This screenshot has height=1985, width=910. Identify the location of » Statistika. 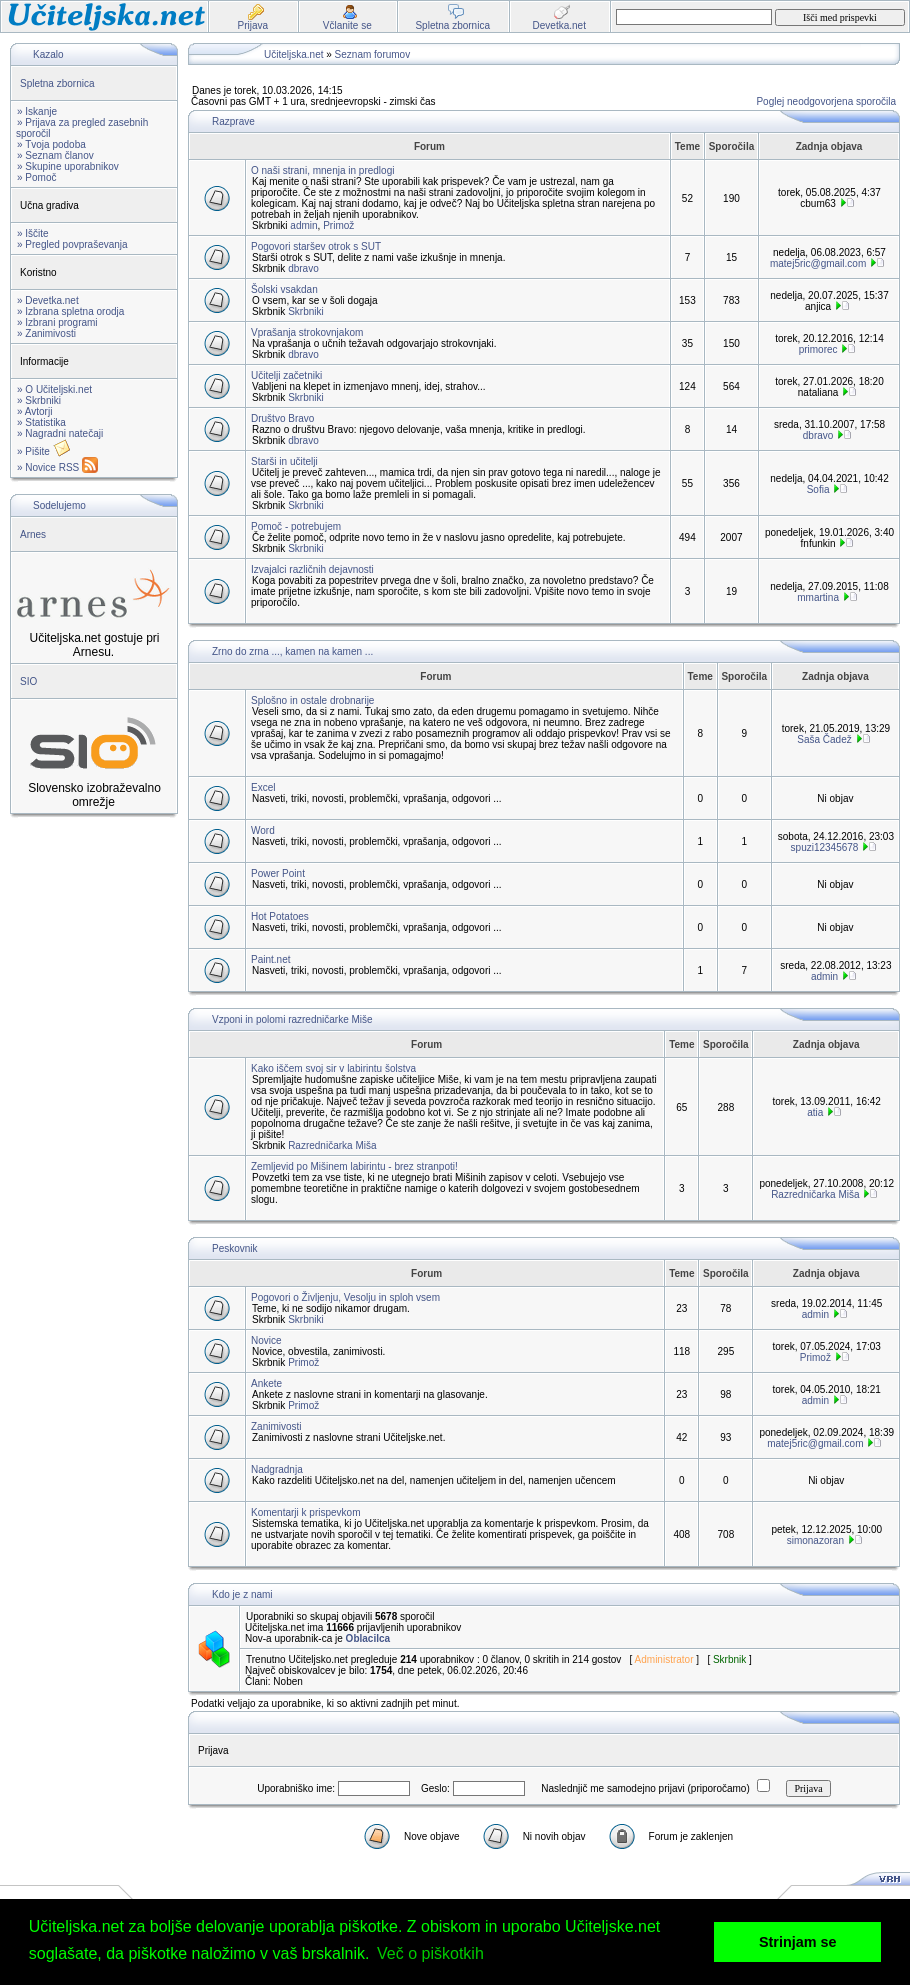
(41, 422).